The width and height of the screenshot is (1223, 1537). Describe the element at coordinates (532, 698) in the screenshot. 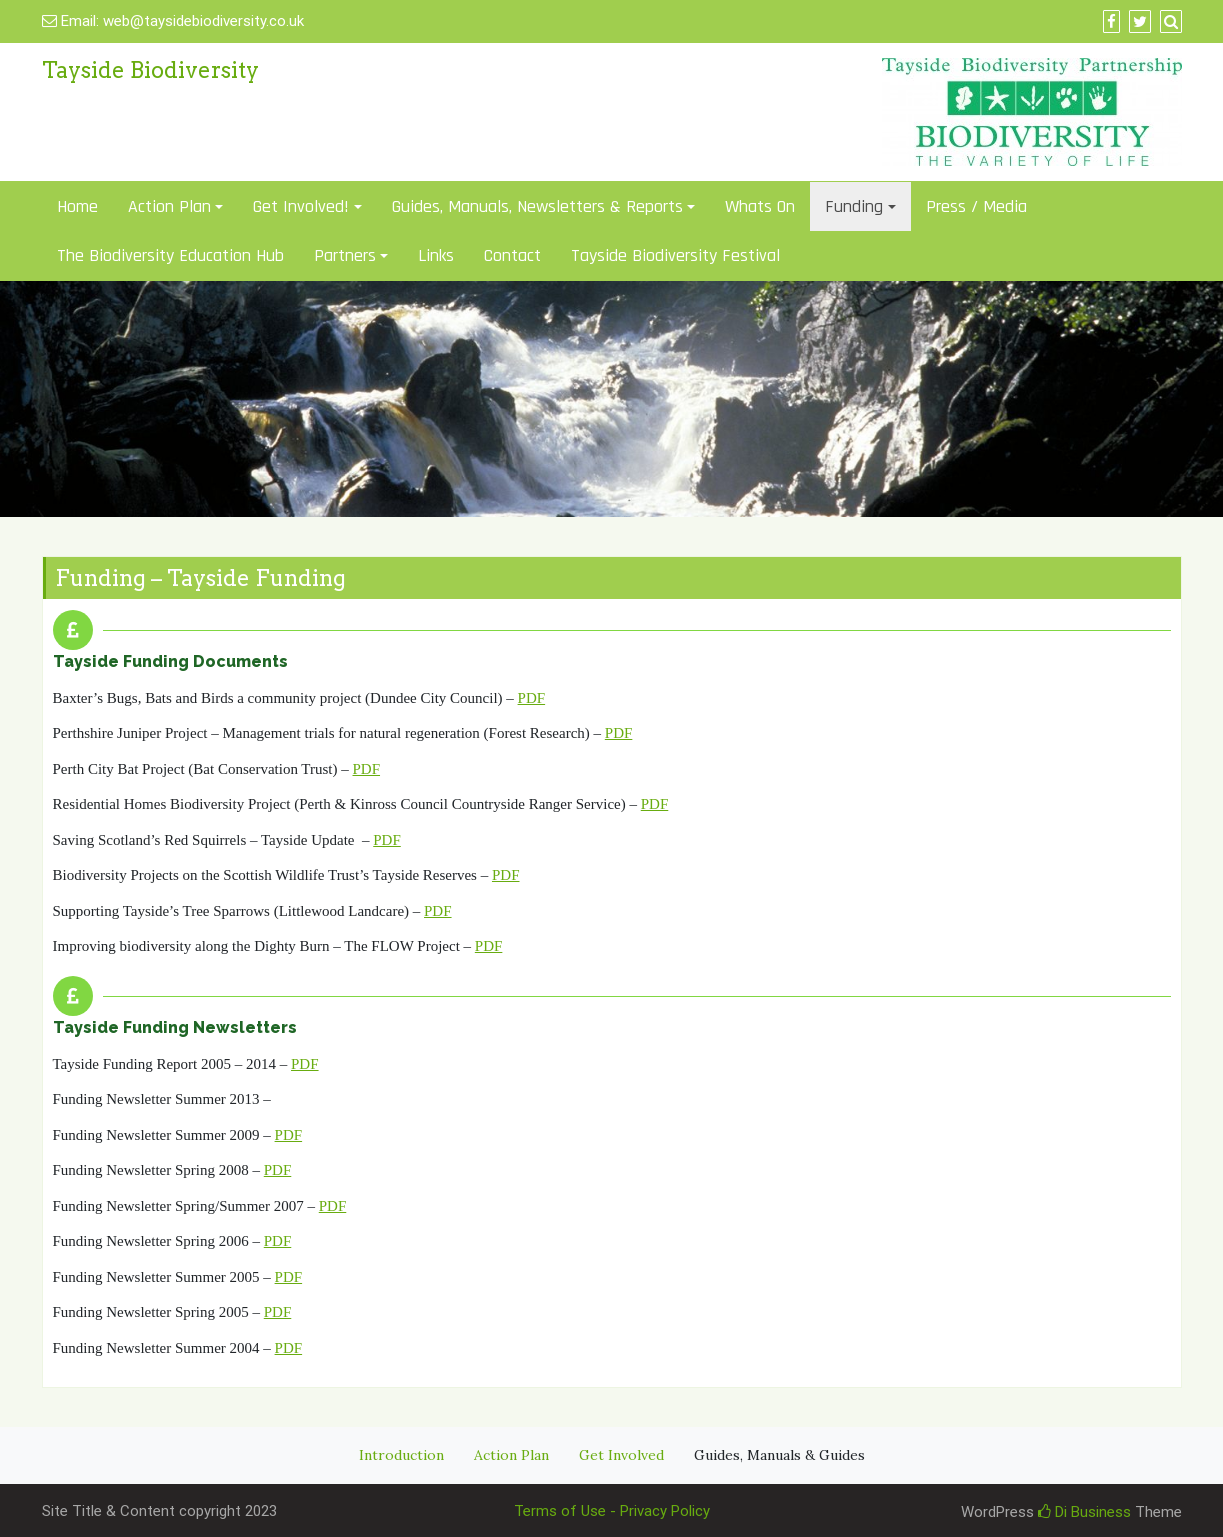

I see `PDF` at that location.